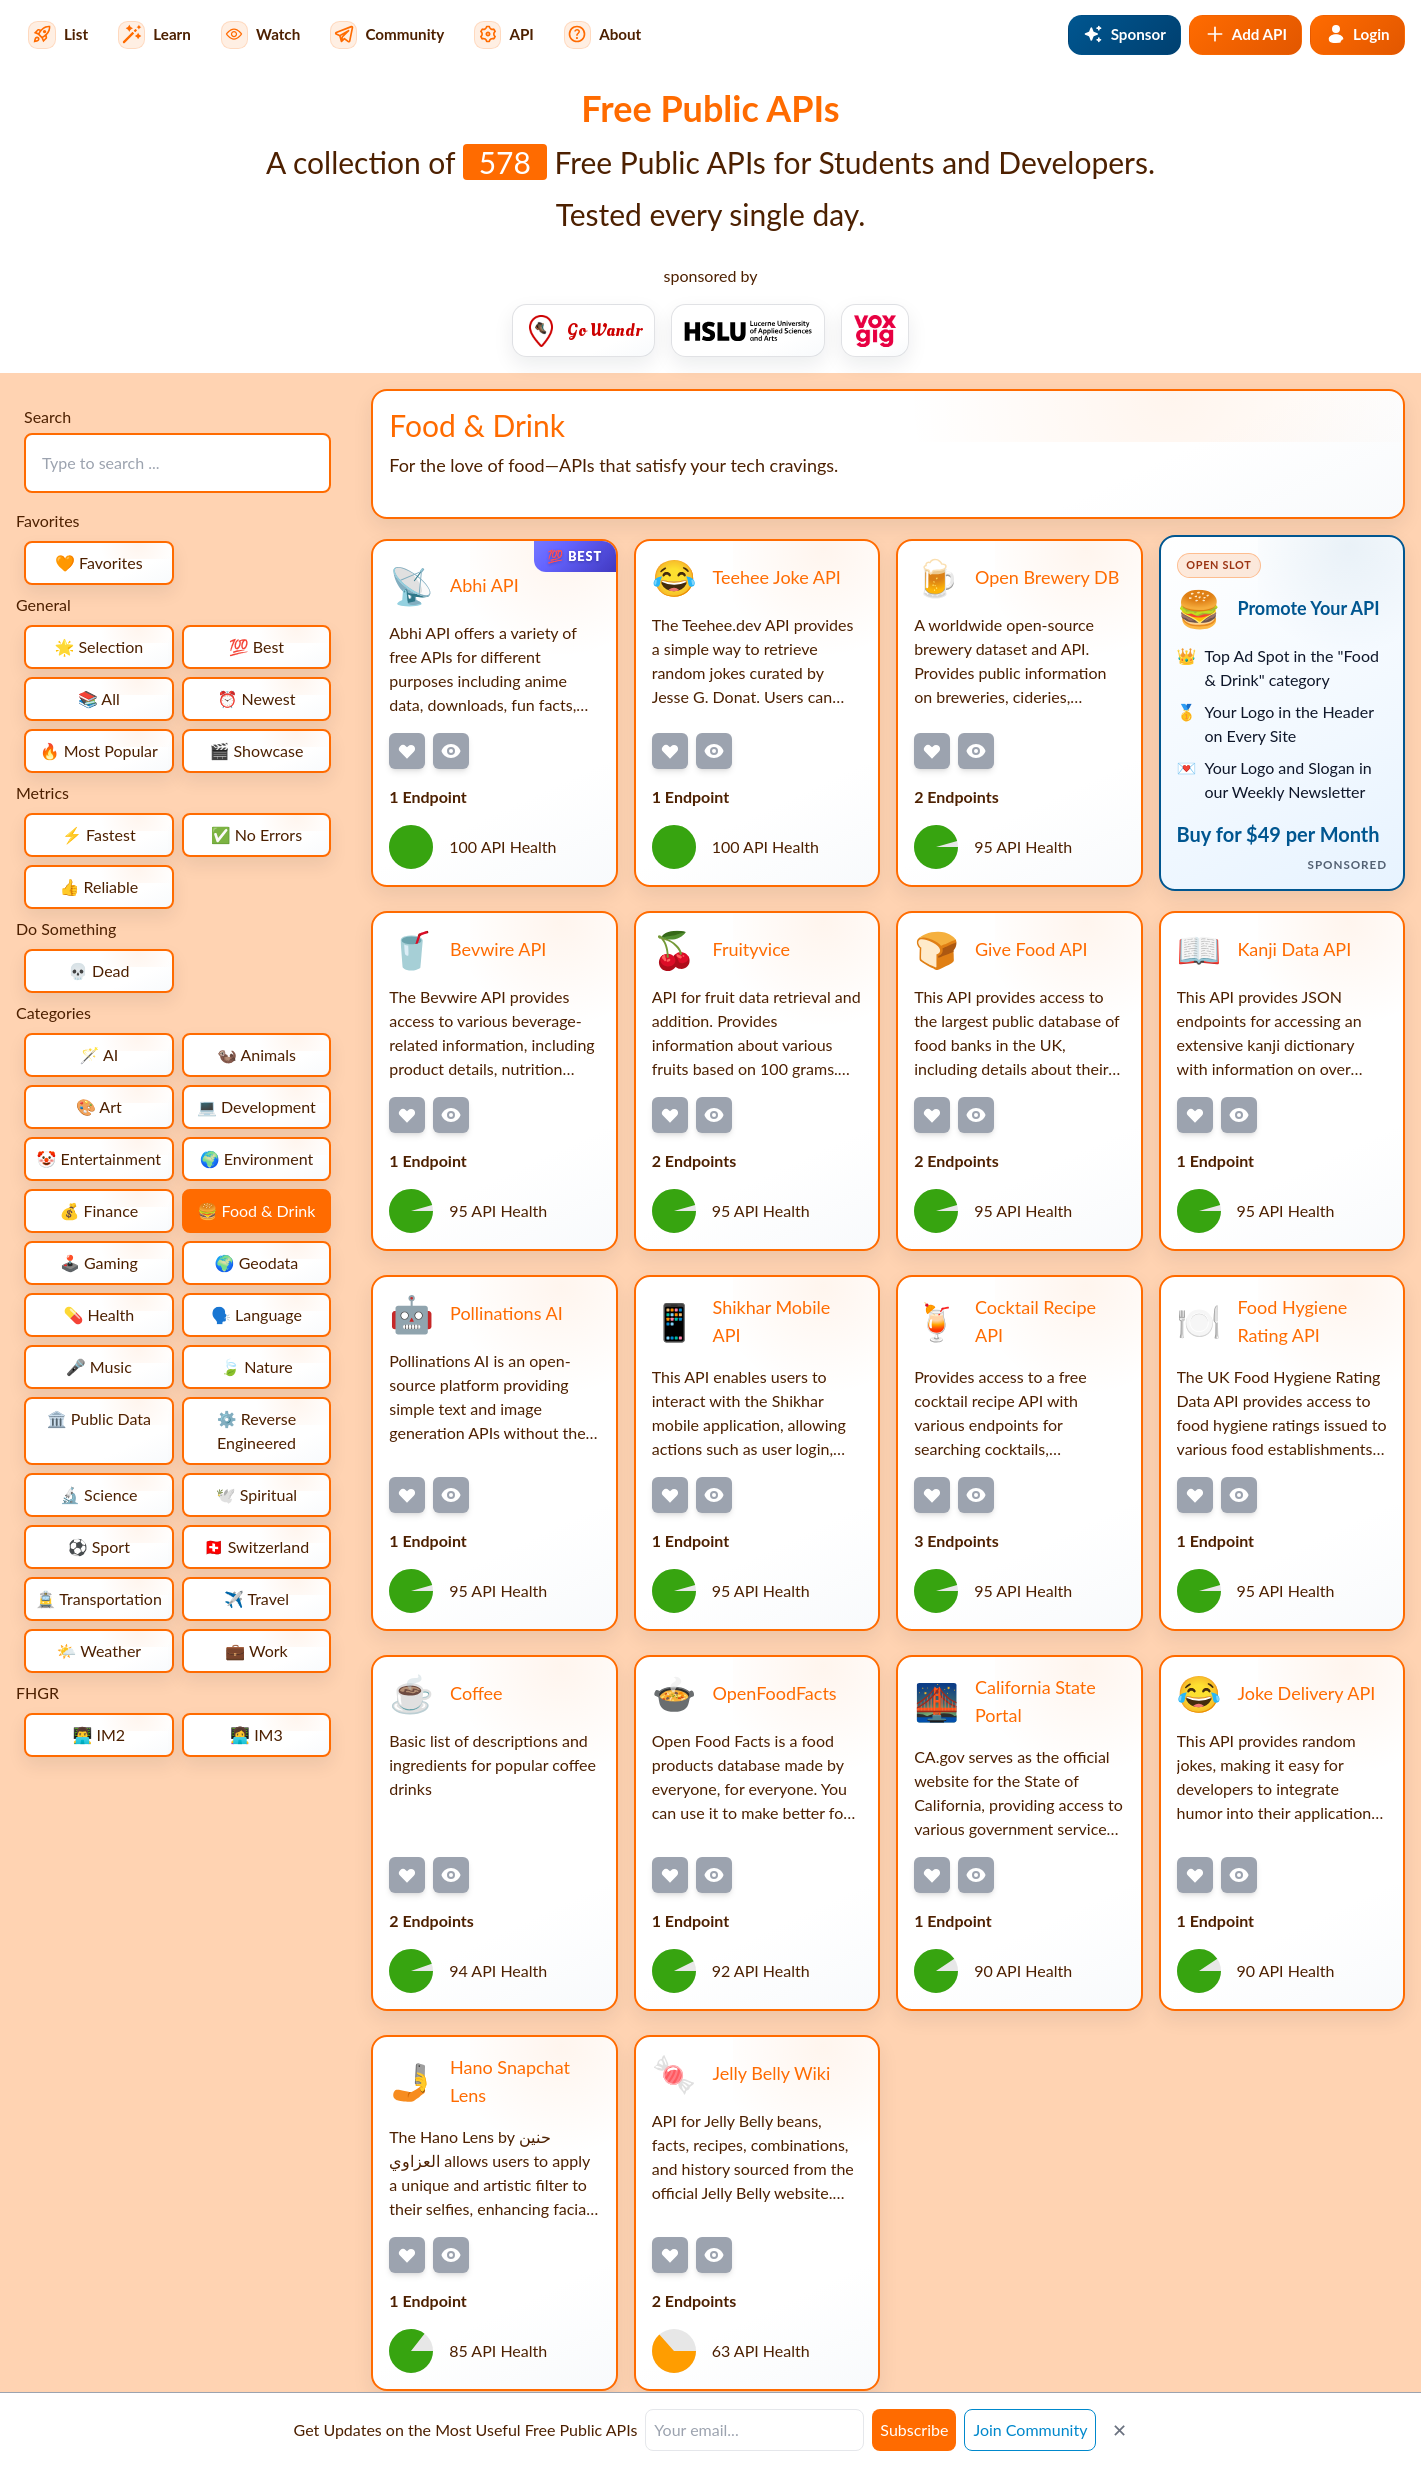  I want to click on ⚙️ Reverse Engineered, so click(256, 1430).